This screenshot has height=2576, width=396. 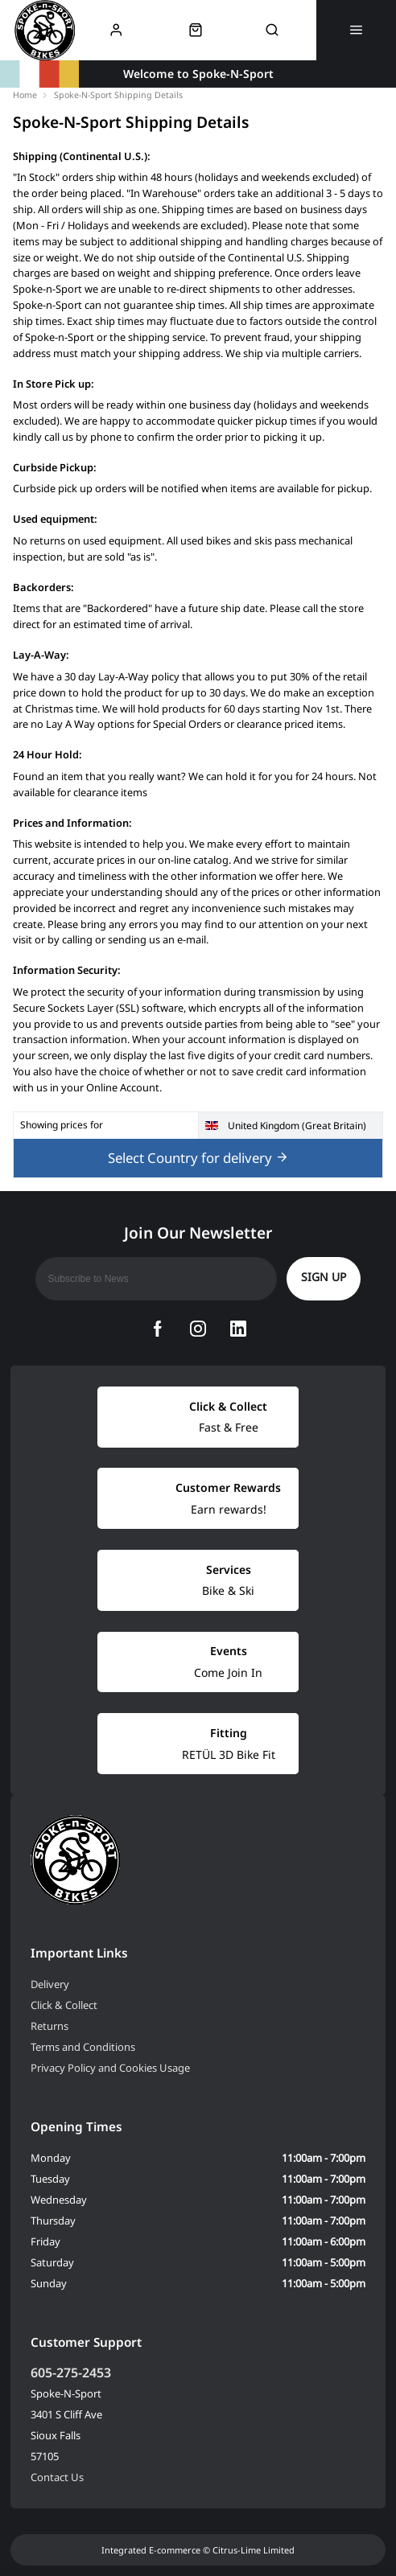 I want to click on 605-275-2453, so click(x=71, y=2372).